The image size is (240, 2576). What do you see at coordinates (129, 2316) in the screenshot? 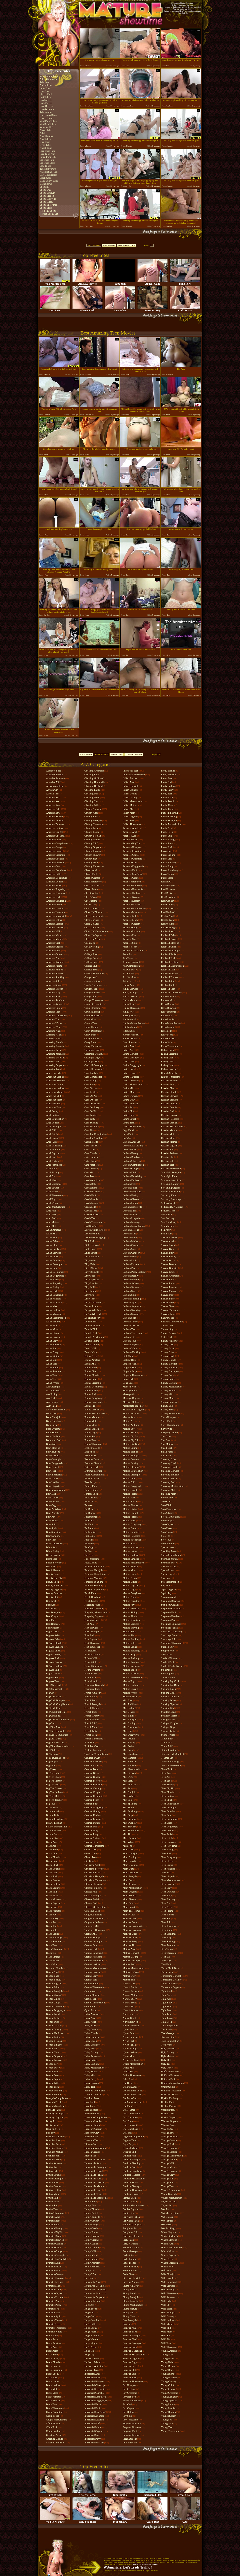
I see `Plump Mom` at bounding box center [129, 2316].